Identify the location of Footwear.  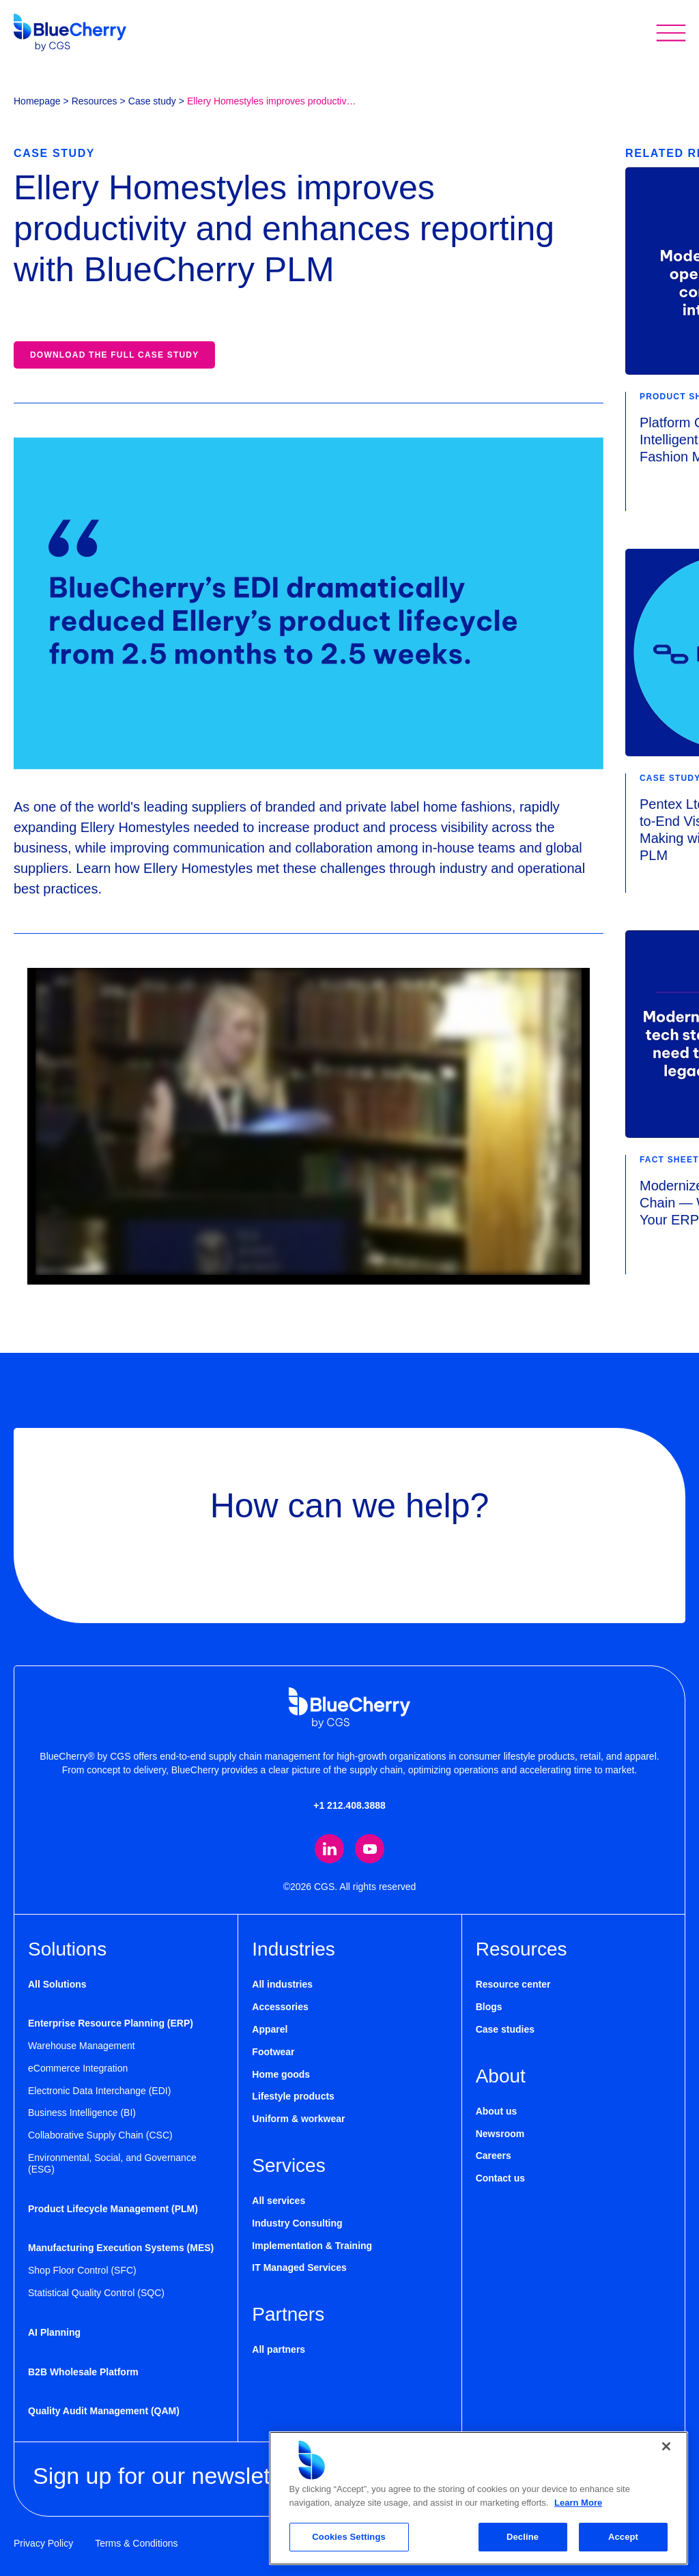
(273, 2051).